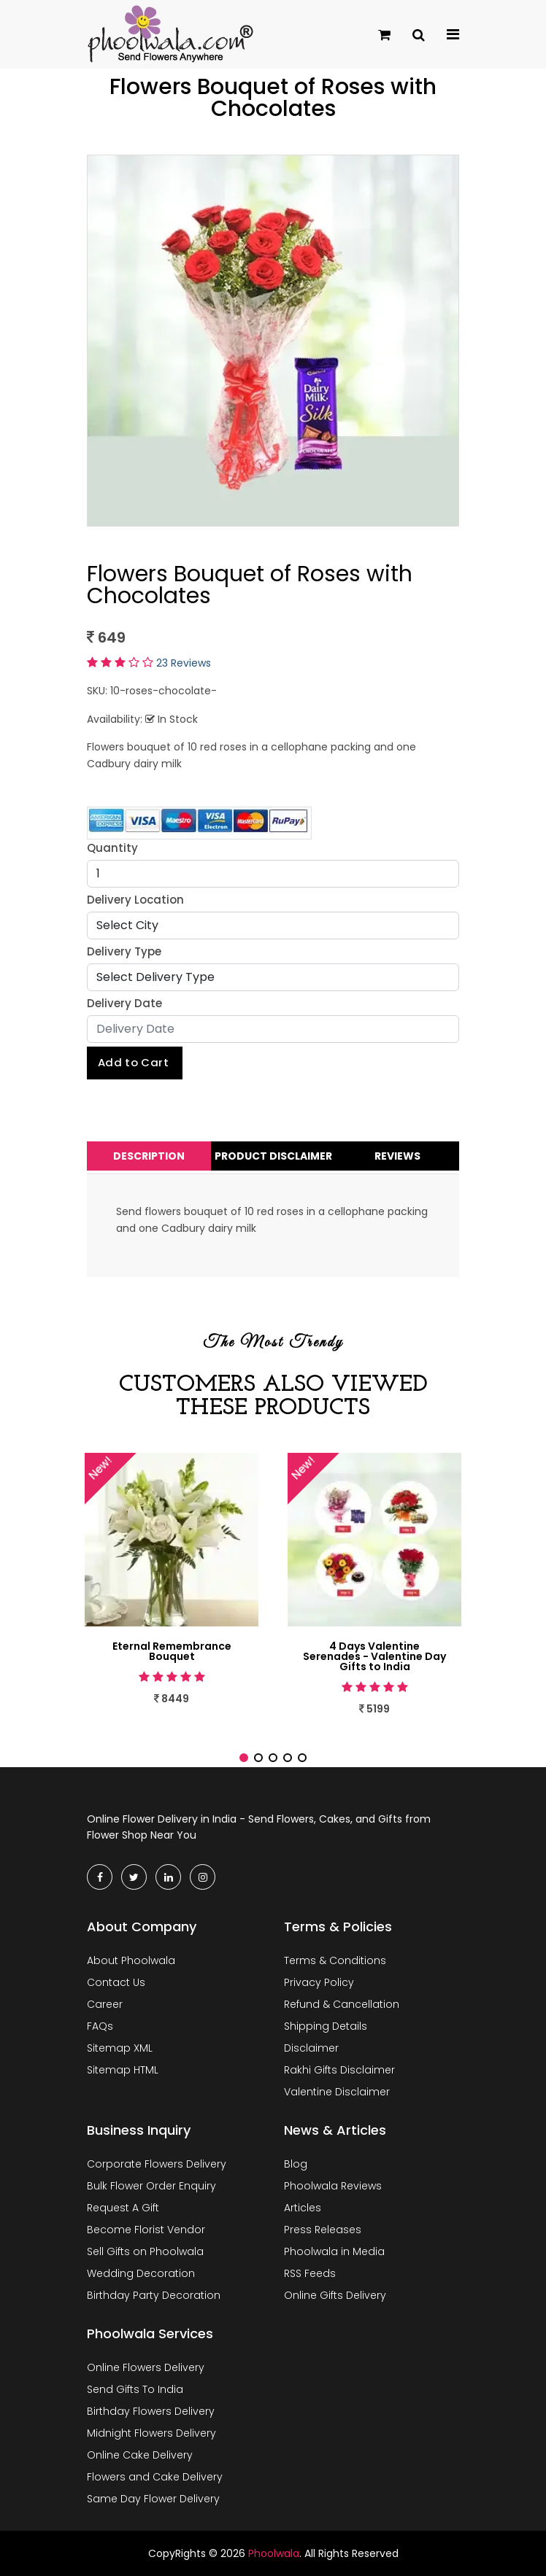 The height and width of the screenshot is (2576, 546). Describe the element at coordinates (273, 1156) in the screenshot. I see `Product Disclaimer [tab]` at that location.